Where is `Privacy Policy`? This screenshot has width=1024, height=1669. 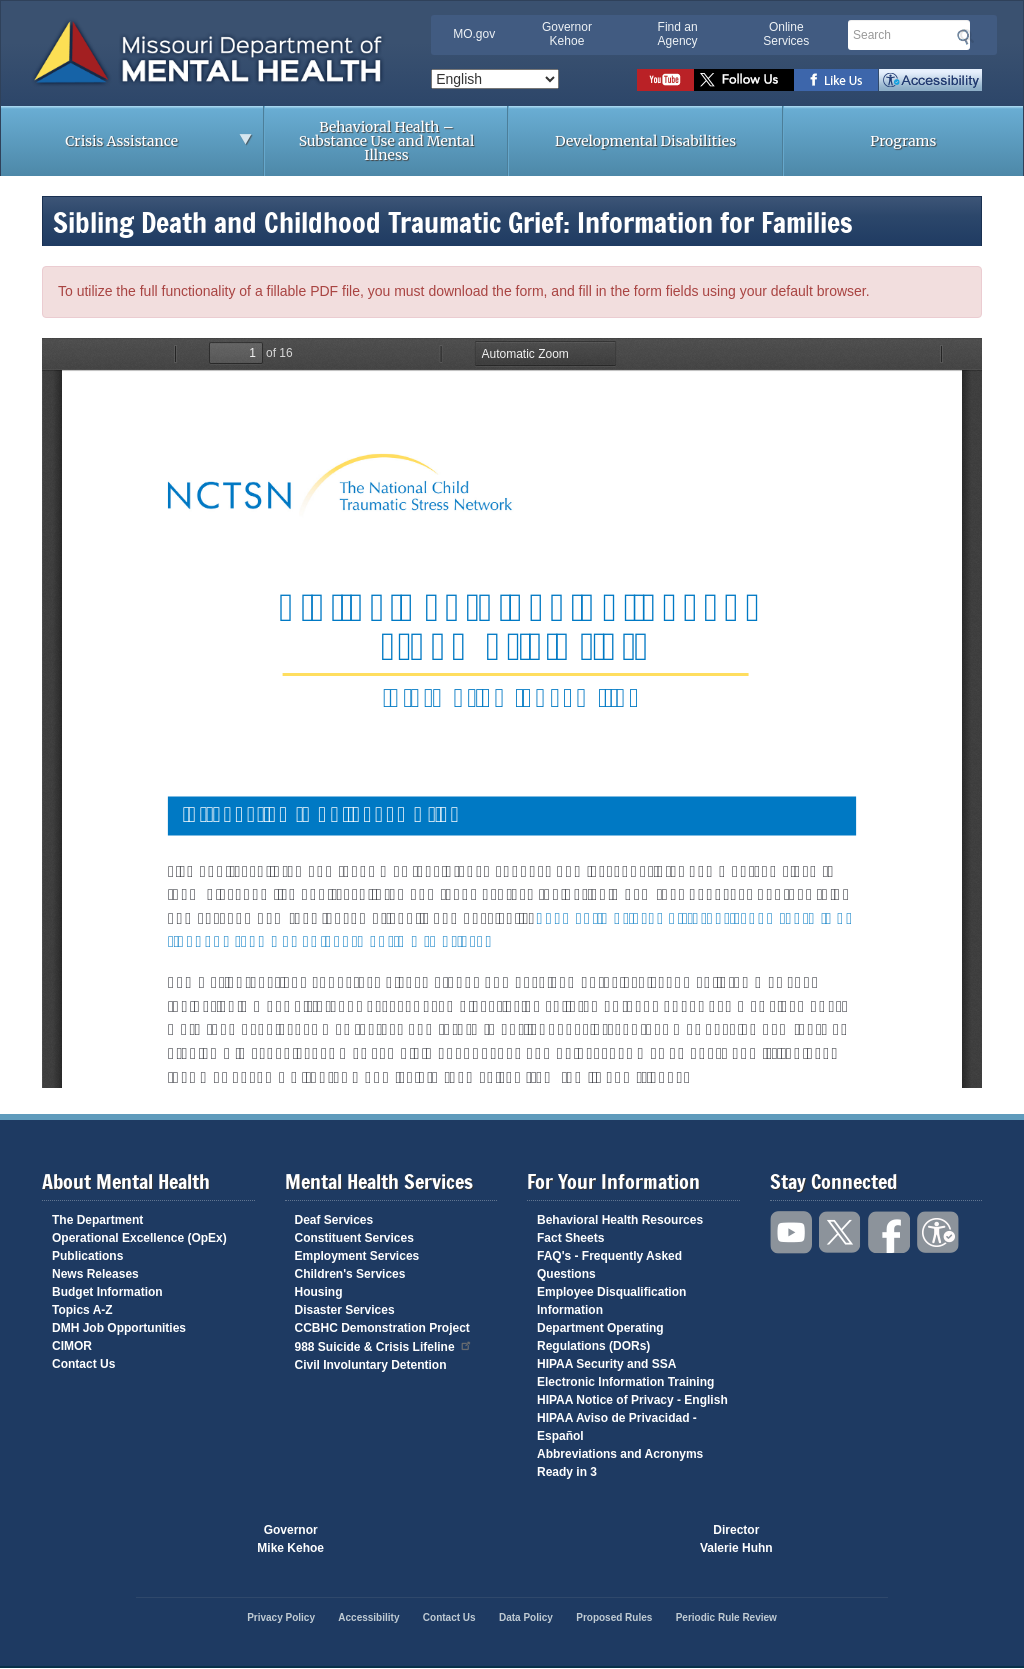 Privacy Policy is located at coordinates (281, 1617).